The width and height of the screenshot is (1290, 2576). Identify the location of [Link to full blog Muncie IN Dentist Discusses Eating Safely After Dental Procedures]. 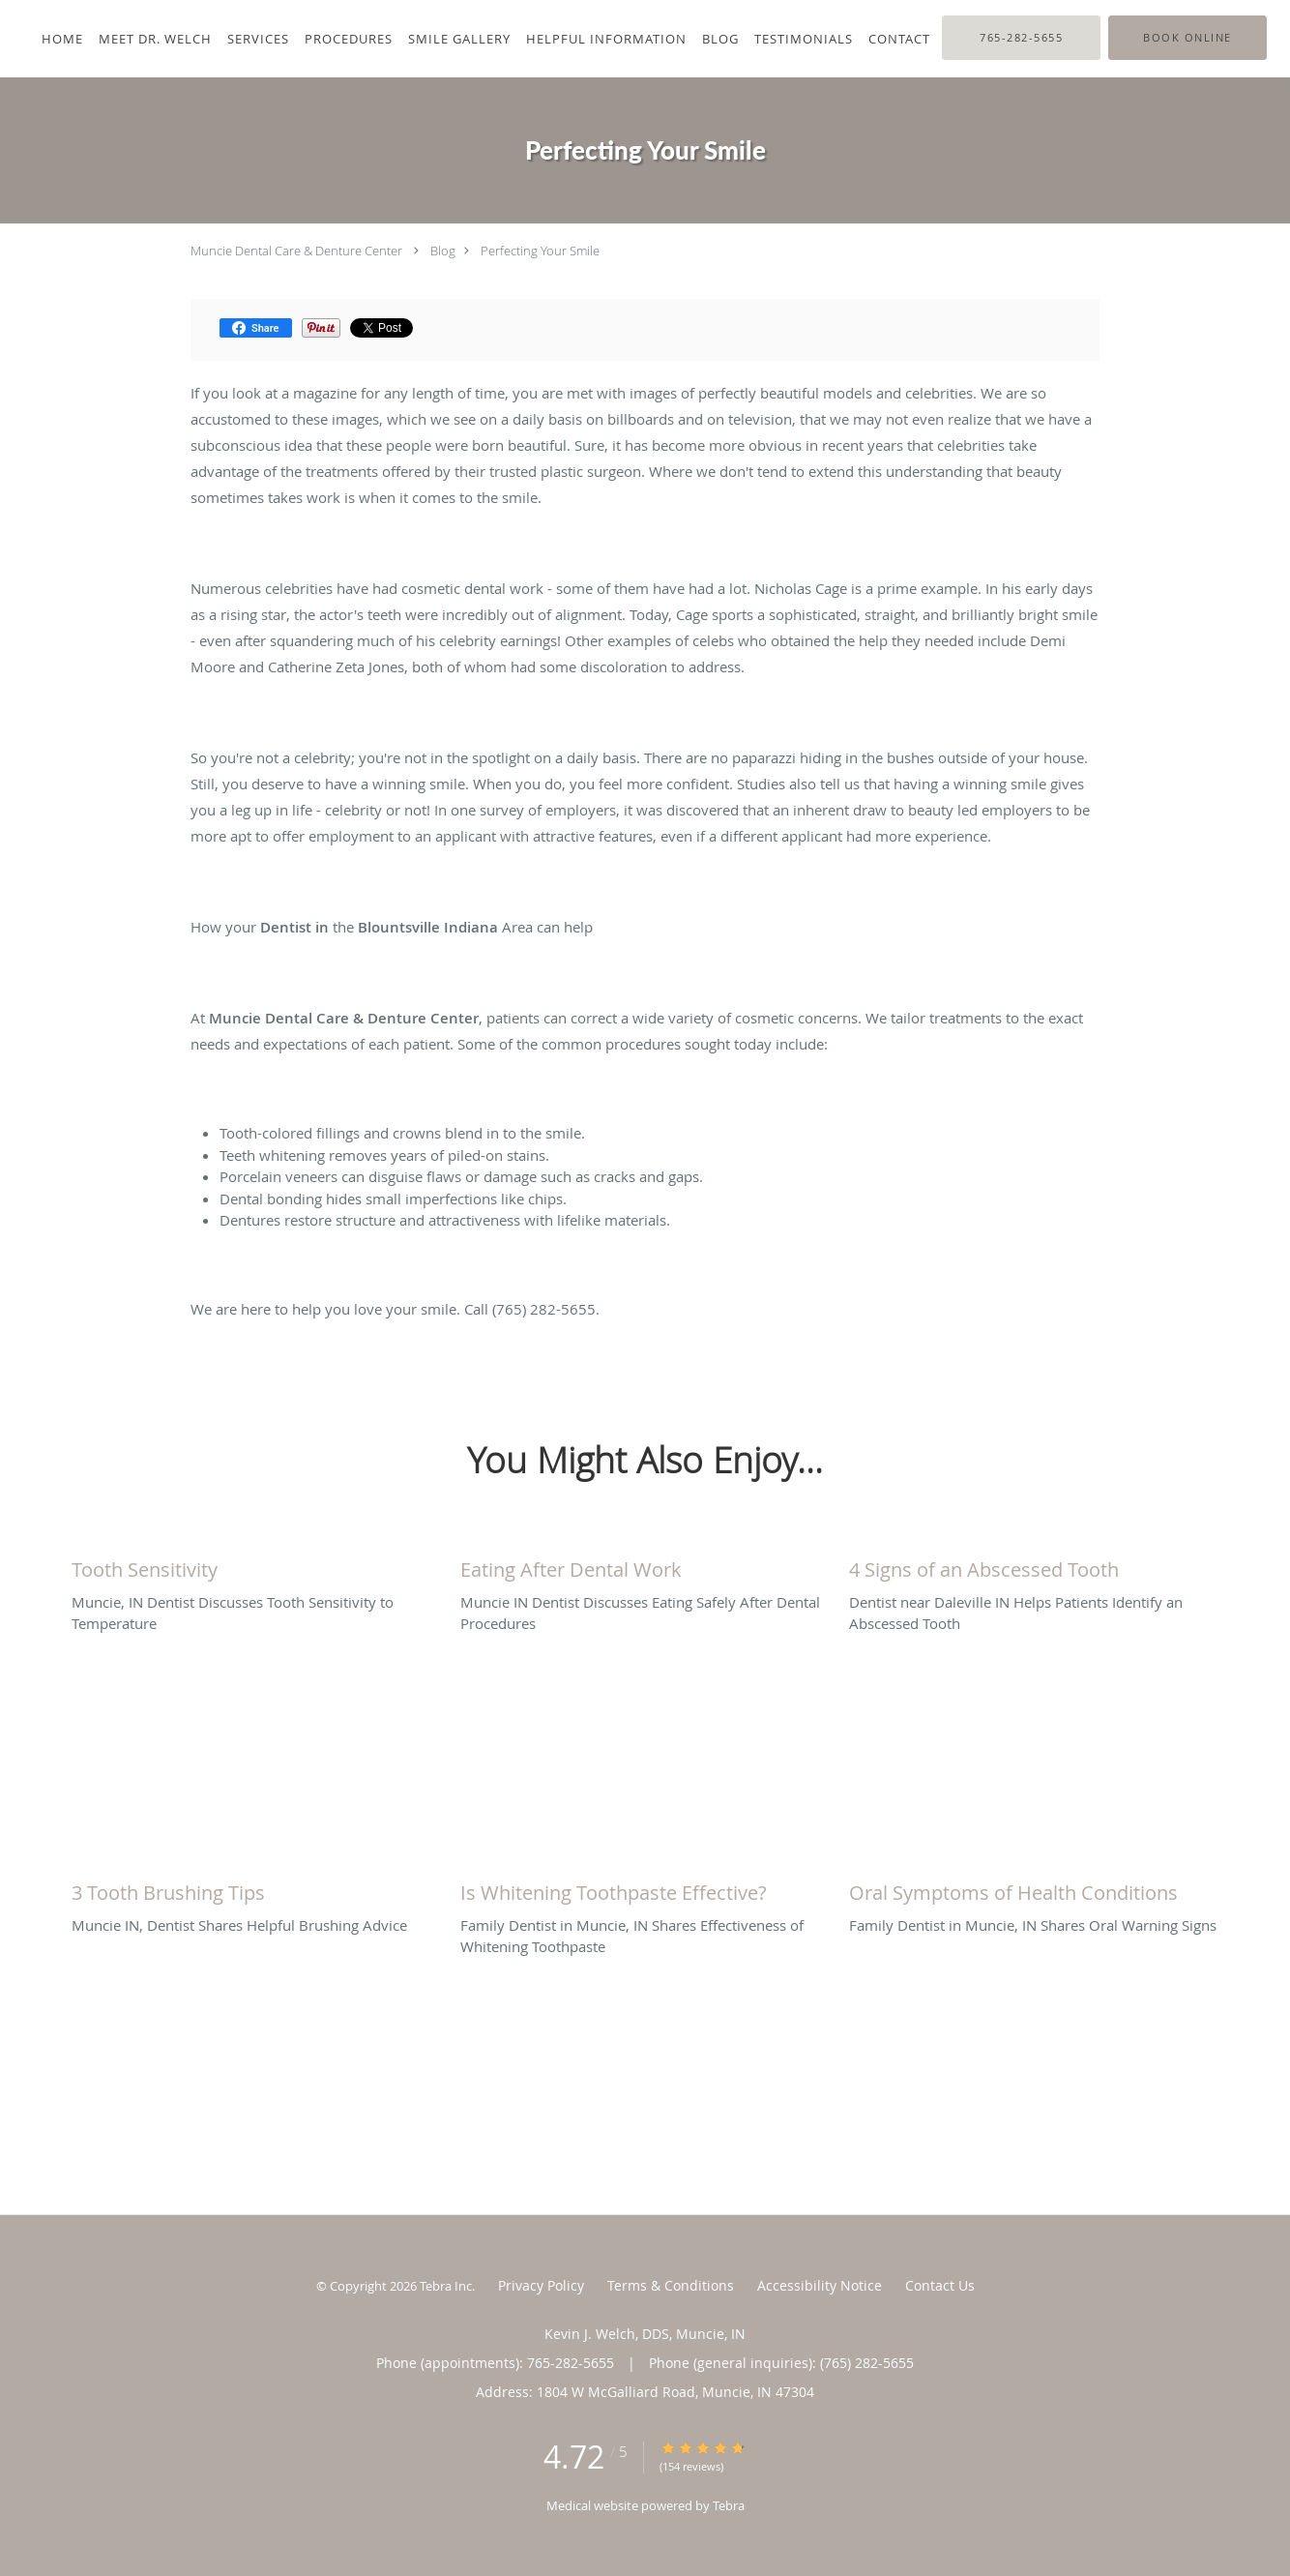
(645, 1565).